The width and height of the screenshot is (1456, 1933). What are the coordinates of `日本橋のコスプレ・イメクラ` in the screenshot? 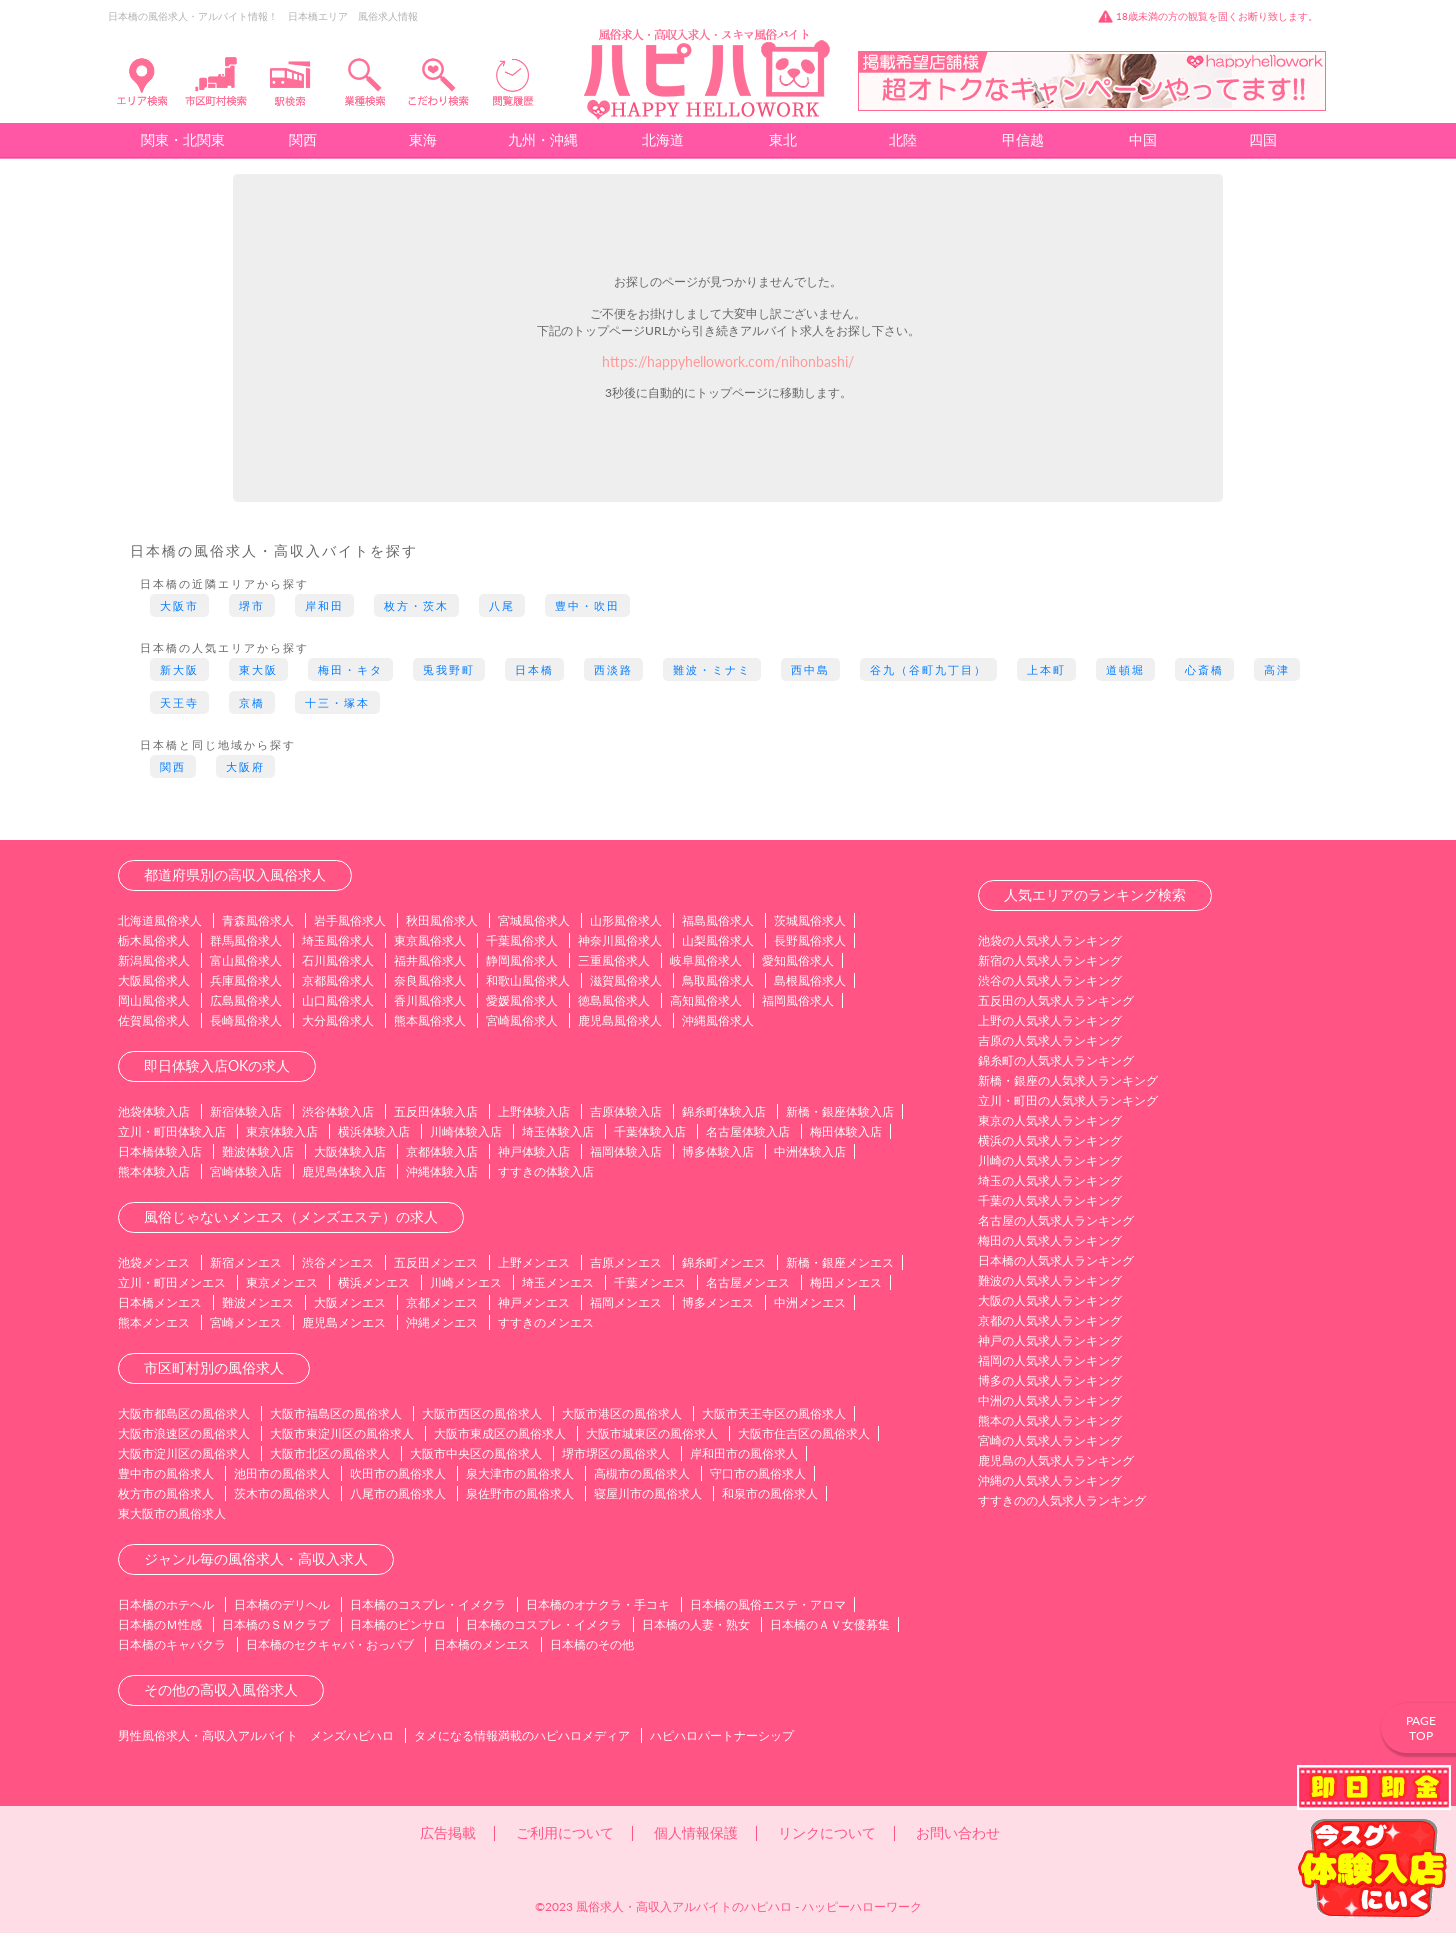 It's located at (428, 1604).